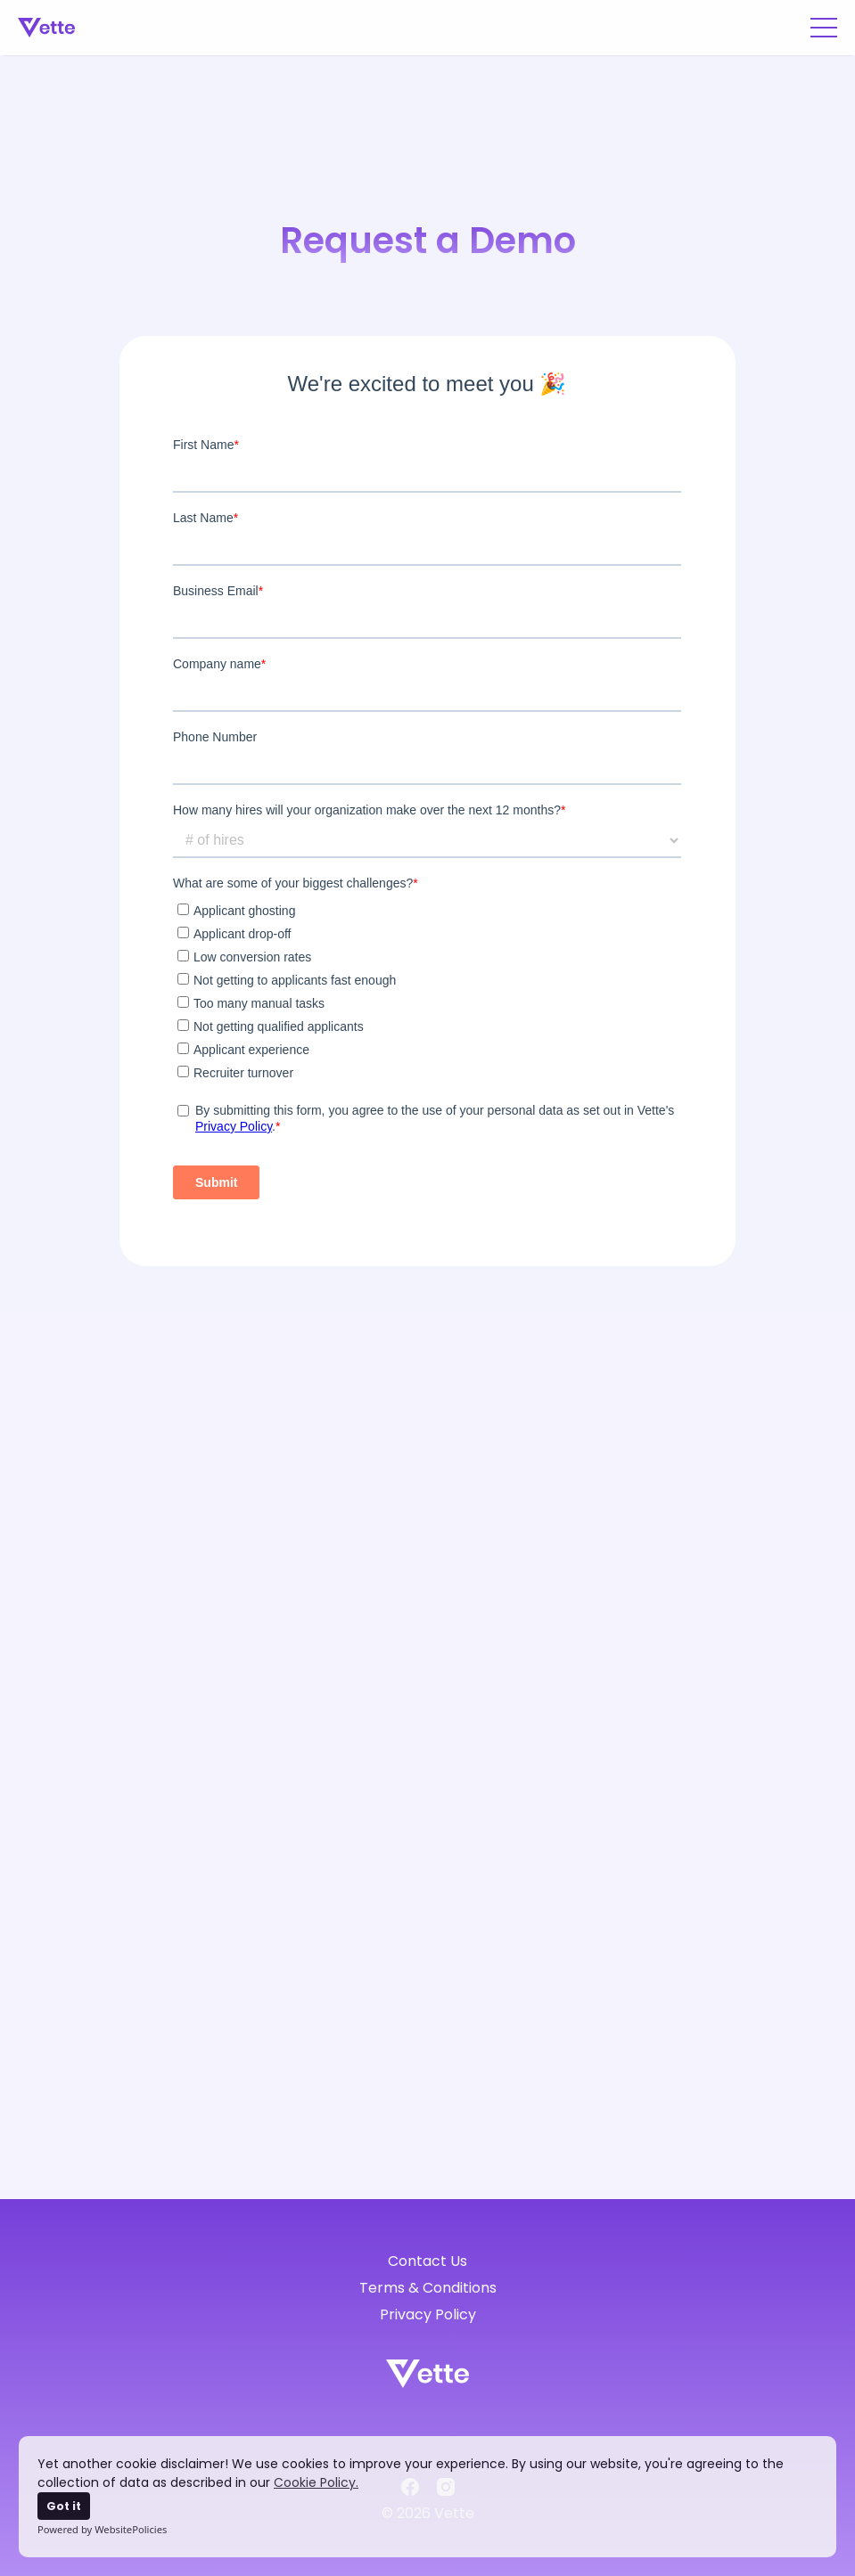 This screenshot has width=855, height=2576. What do you see at coordinates (428, 2288) in the screenshot?
I see `Terms & Conditions` at bounding box center [428, 2288].